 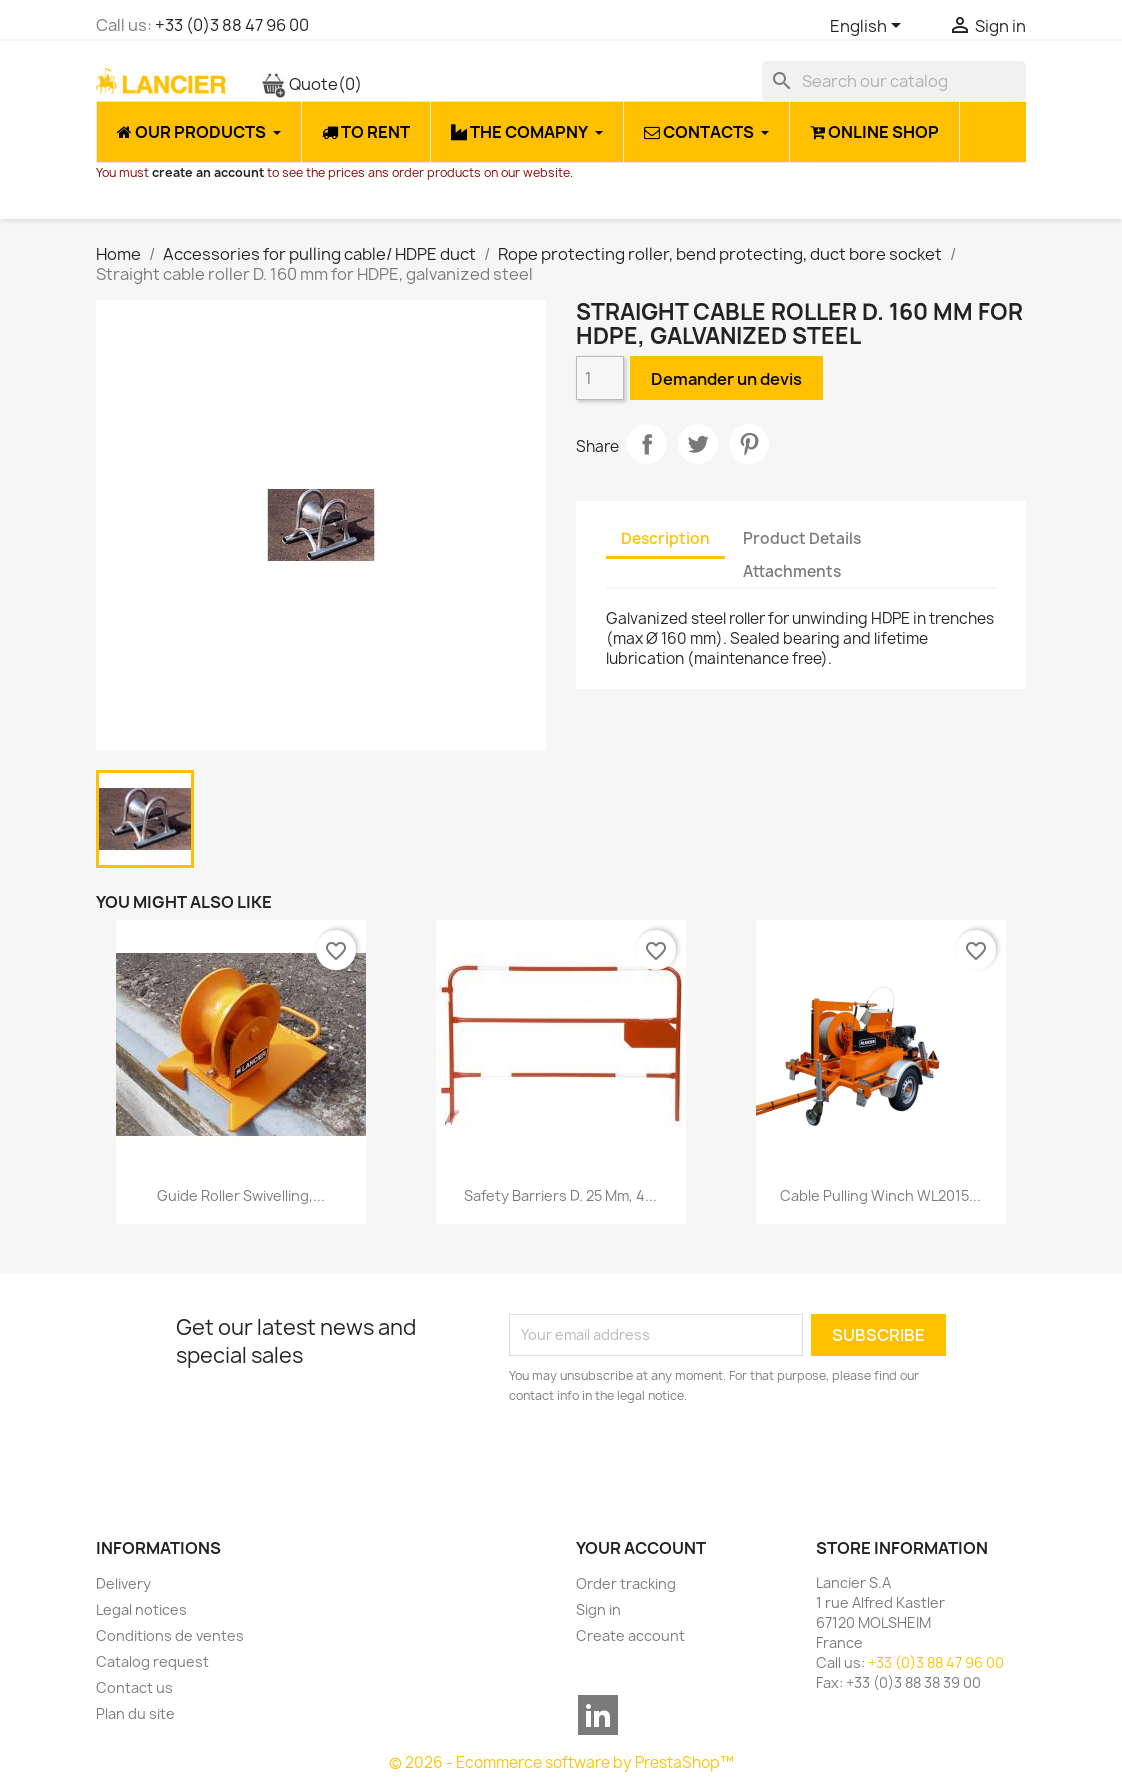 What do you see at coordinates (208, 172) in the screenshot?
I see `create an account` at bounding box center [208, 172].